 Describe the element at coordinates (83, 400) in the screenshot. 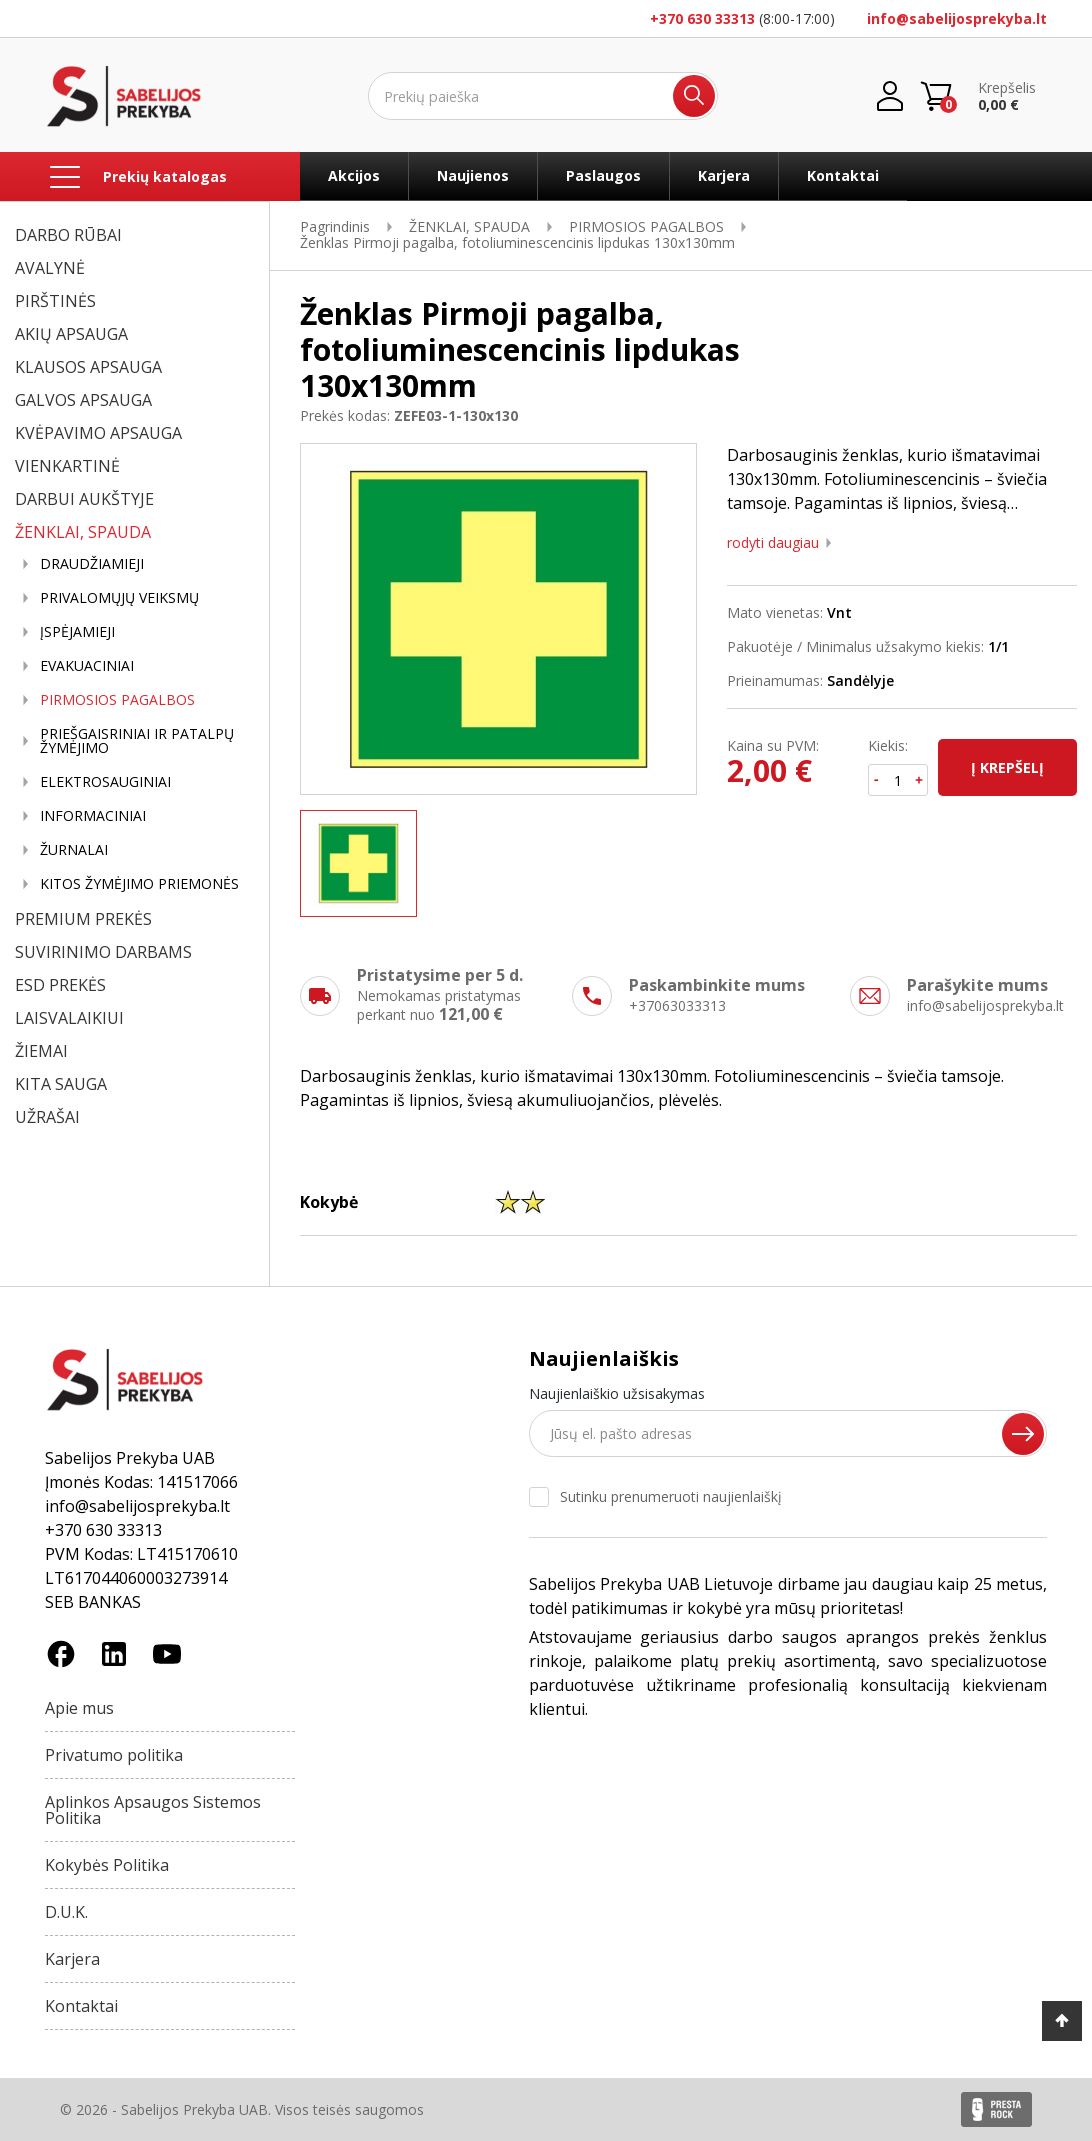

I see `GALVOS APSAUGA` at that location.